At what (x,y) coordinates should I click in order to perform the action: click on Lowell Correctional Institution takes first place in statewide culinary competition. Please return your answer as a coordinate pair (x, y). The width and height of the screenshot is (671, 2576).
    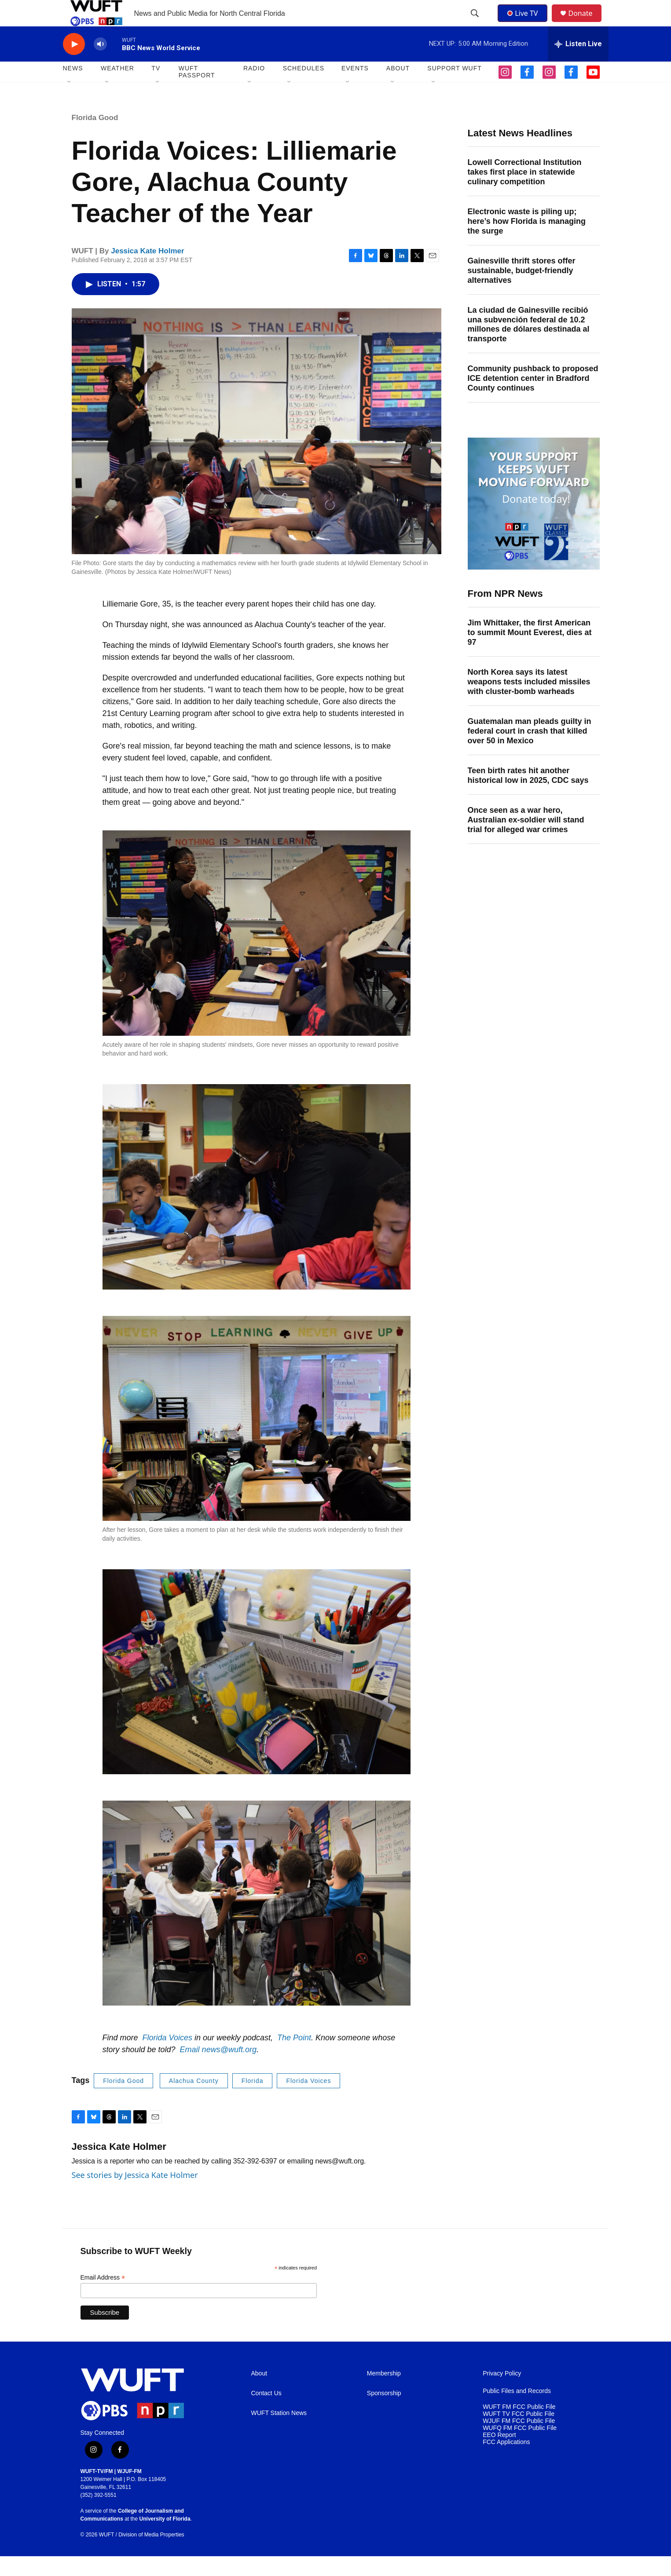
    Looking at the image, I should click on (525, 192).